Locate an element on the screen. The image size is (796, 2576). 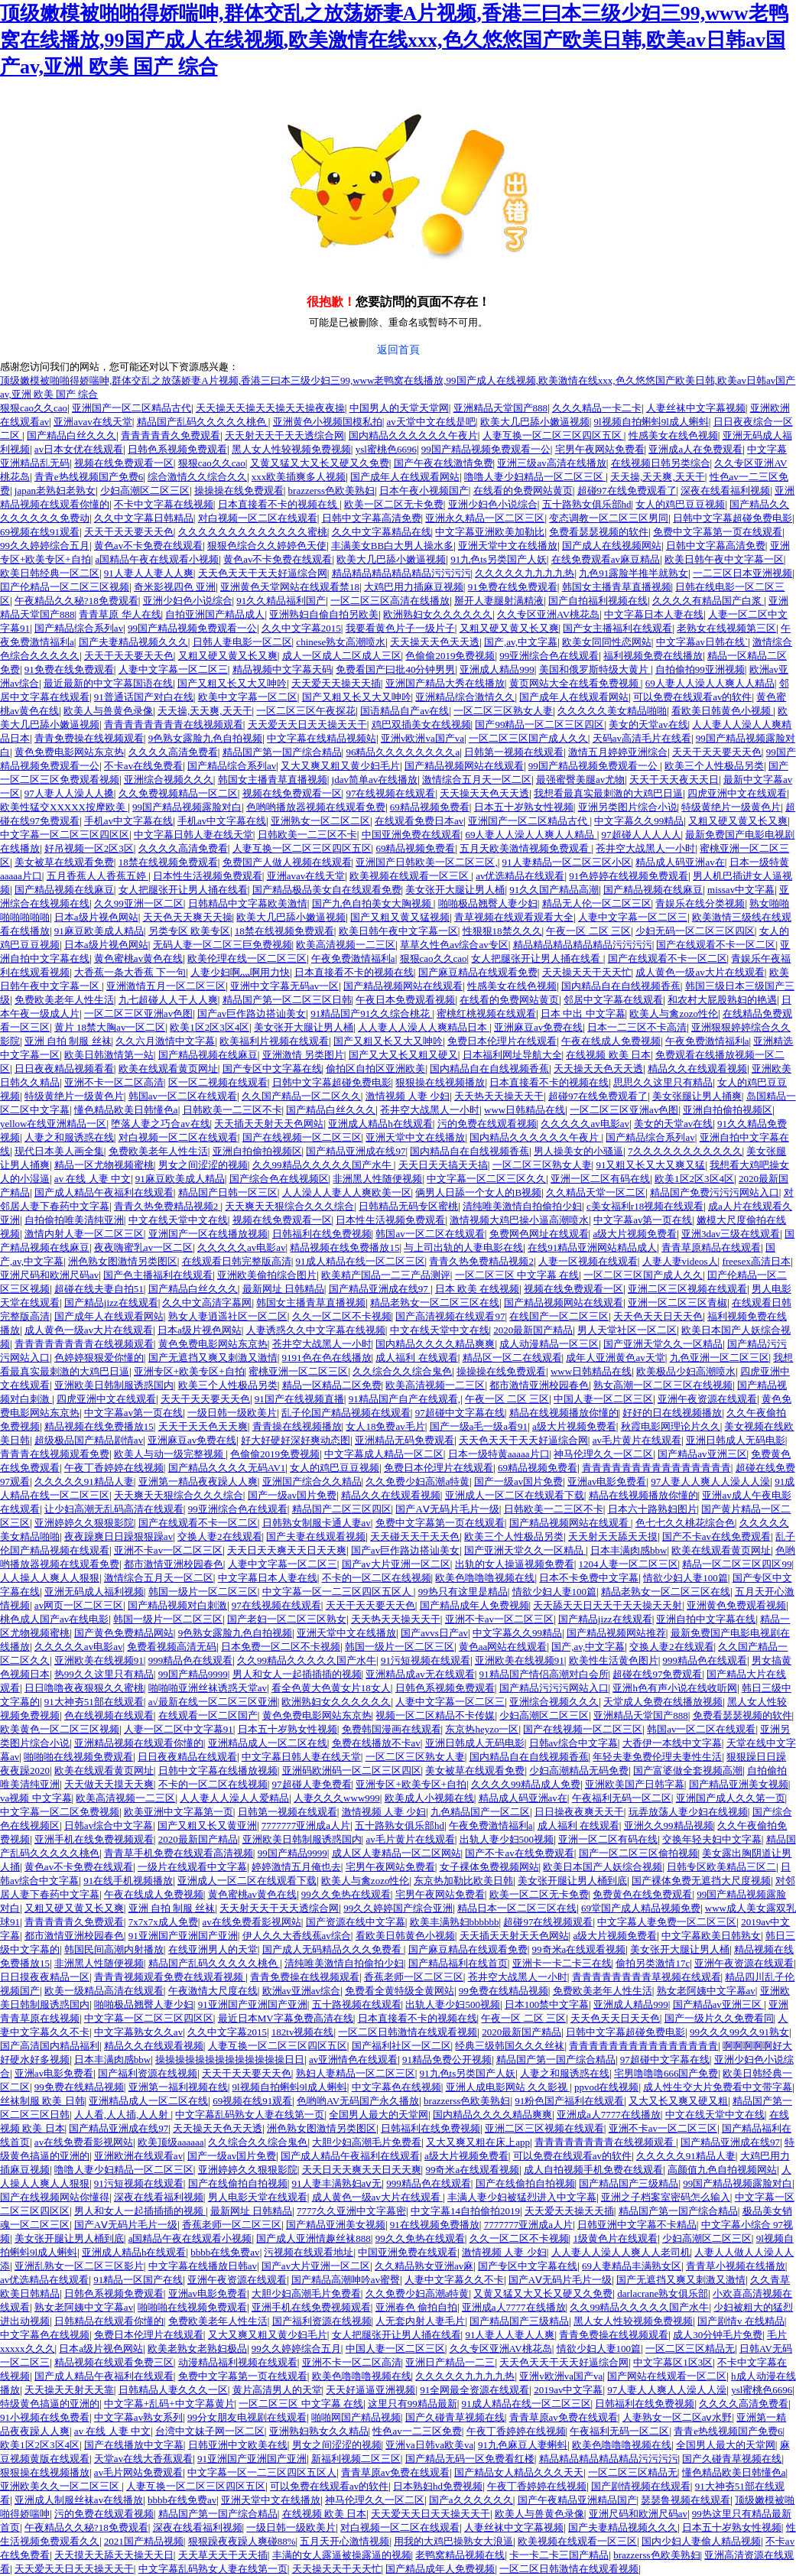
囯产伦精品一区二区三区视频 is located at coordinates (64, 587).